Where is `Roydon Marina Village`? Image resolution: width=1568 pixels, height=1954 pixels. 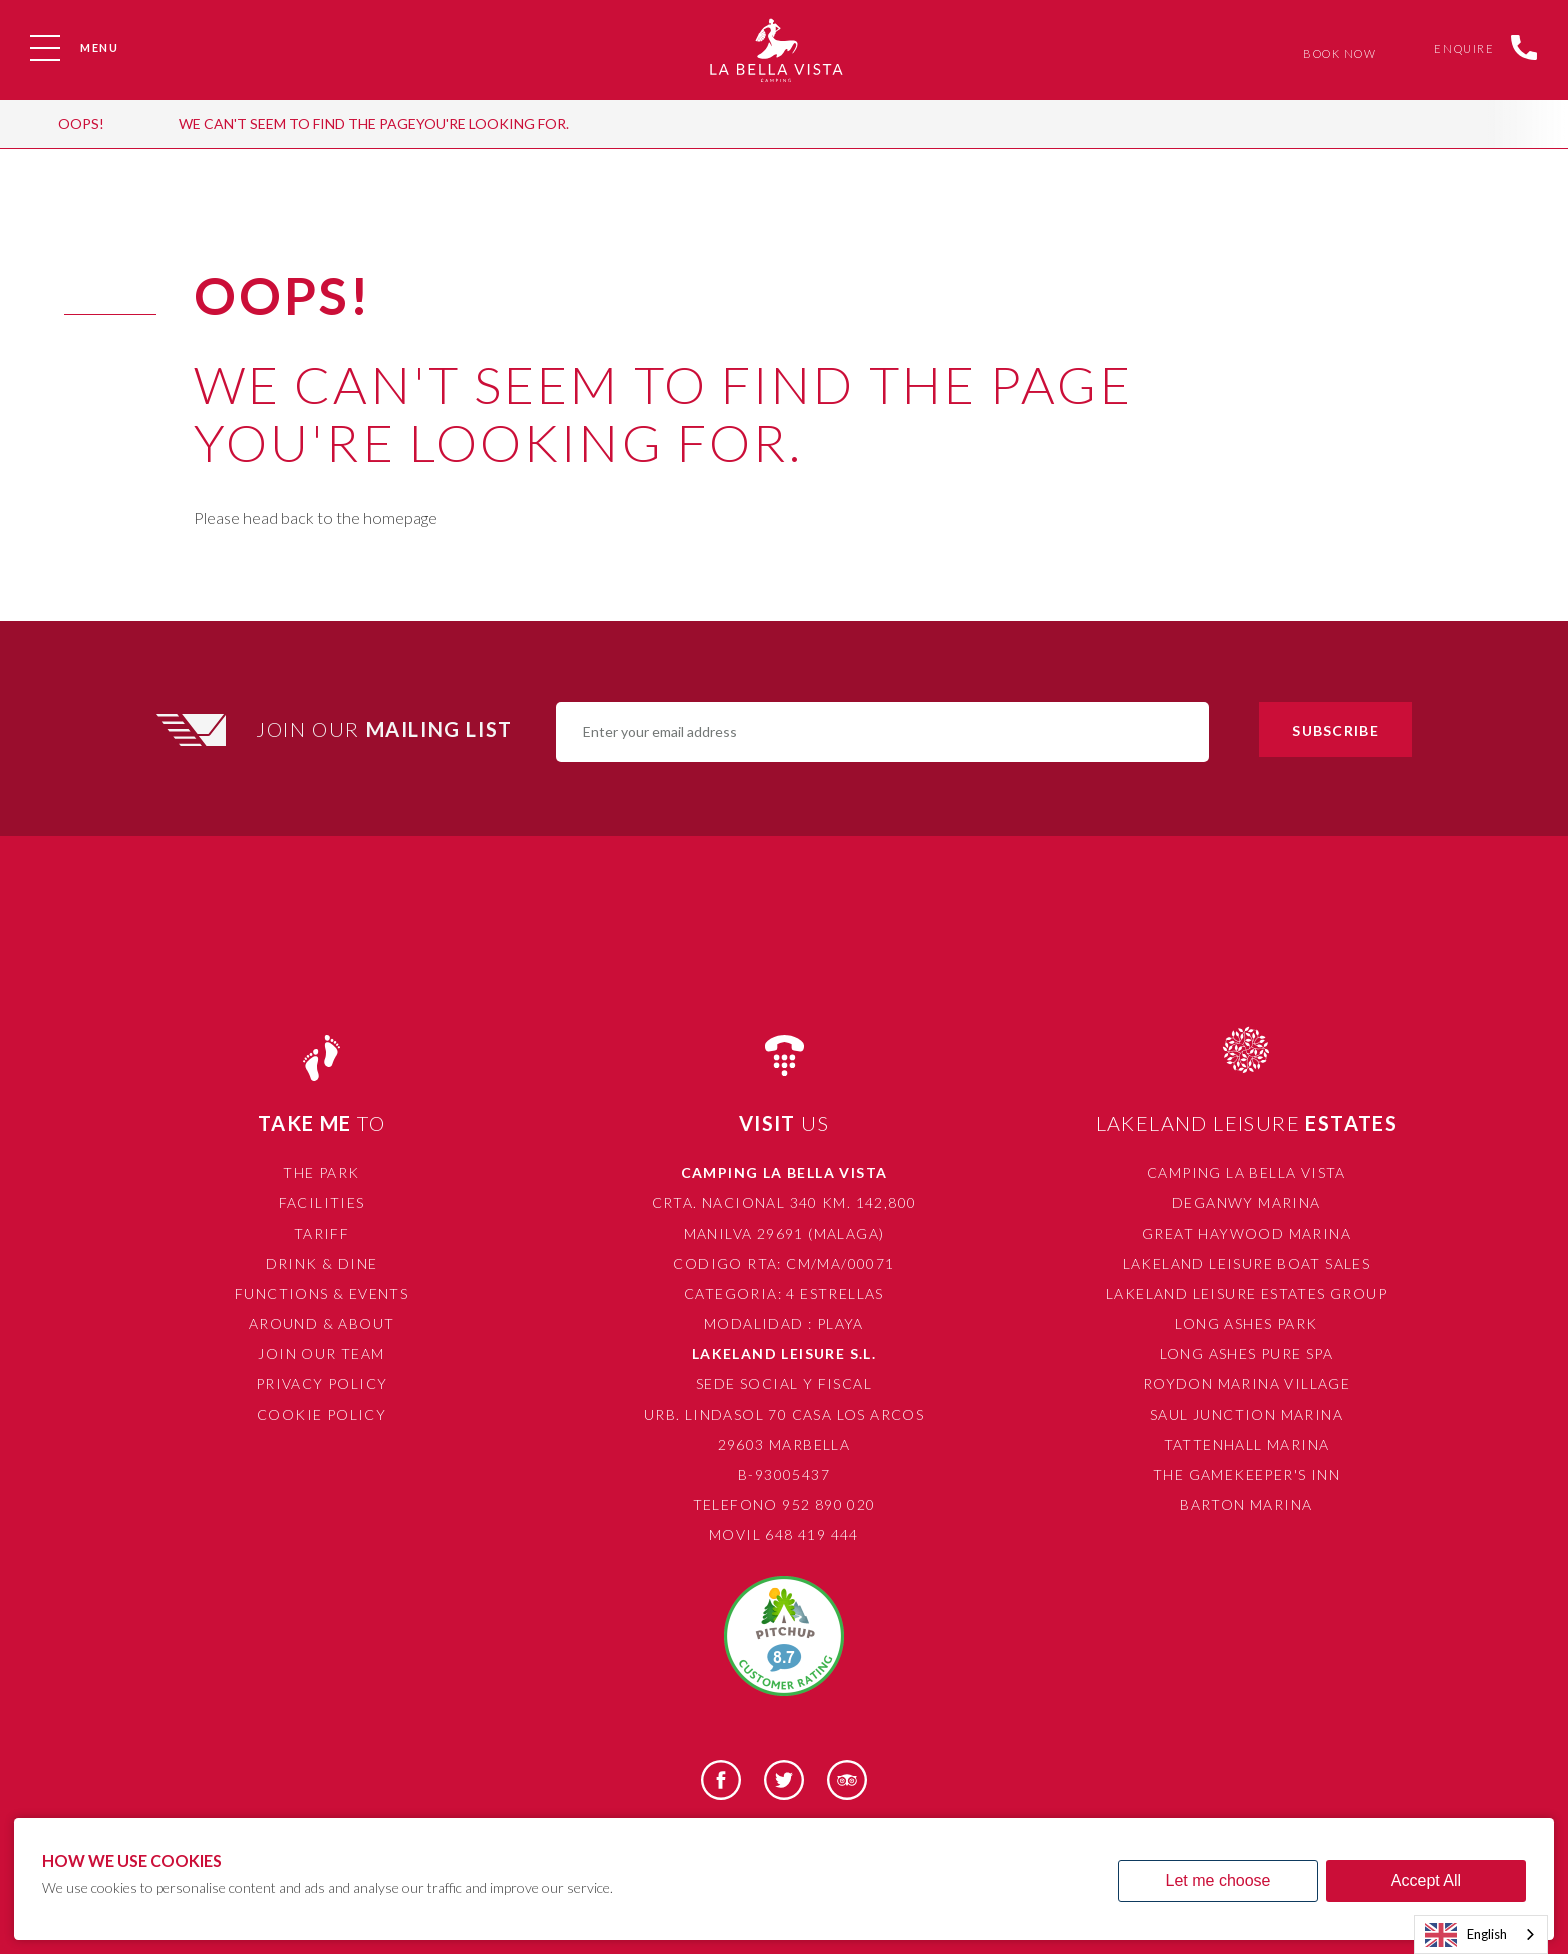 Roydon Marina Village is located at coordinates (1246, 1383).